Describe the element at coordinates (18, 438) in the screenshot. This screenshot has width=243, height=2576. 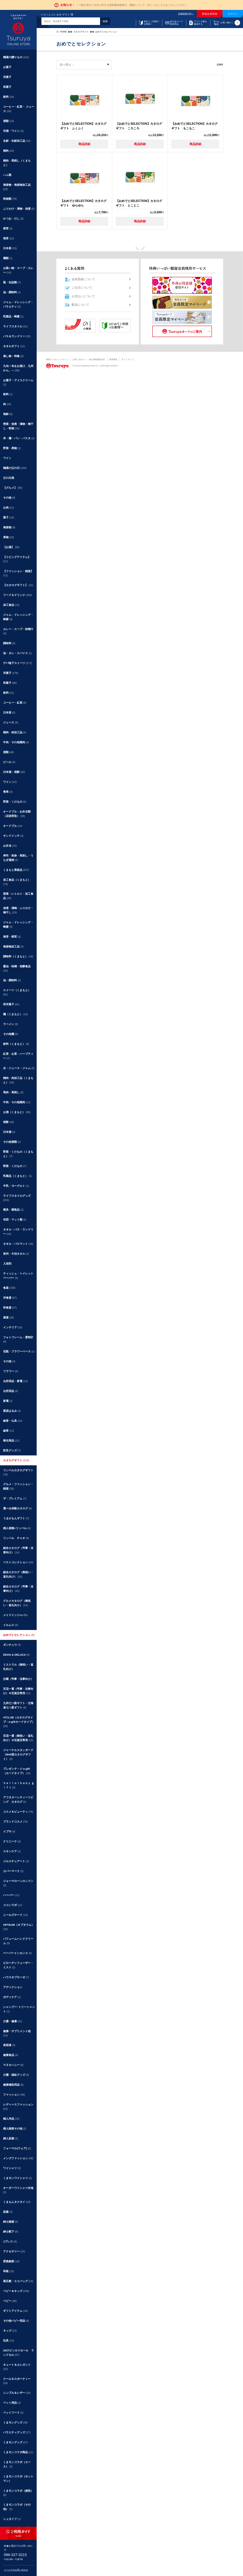
I see `米・麺・パン・パスタ` at that location.